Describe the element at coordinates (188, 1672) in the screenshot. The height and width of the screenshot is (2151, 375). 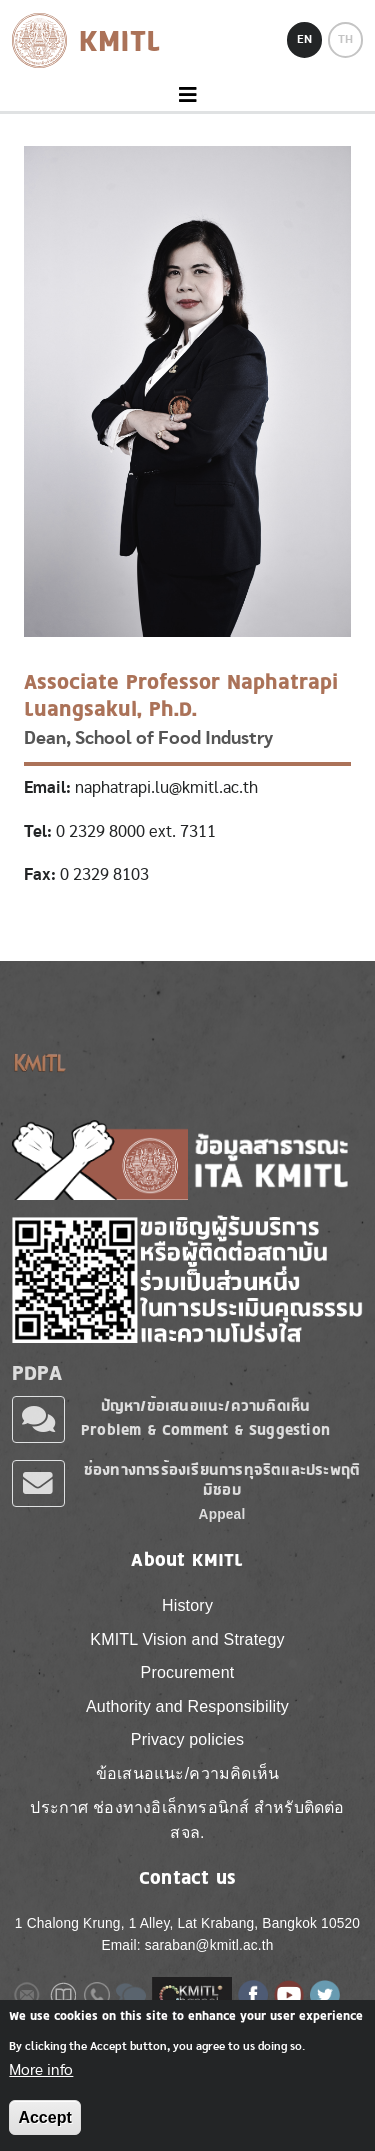
I see `Procurement` at that location.